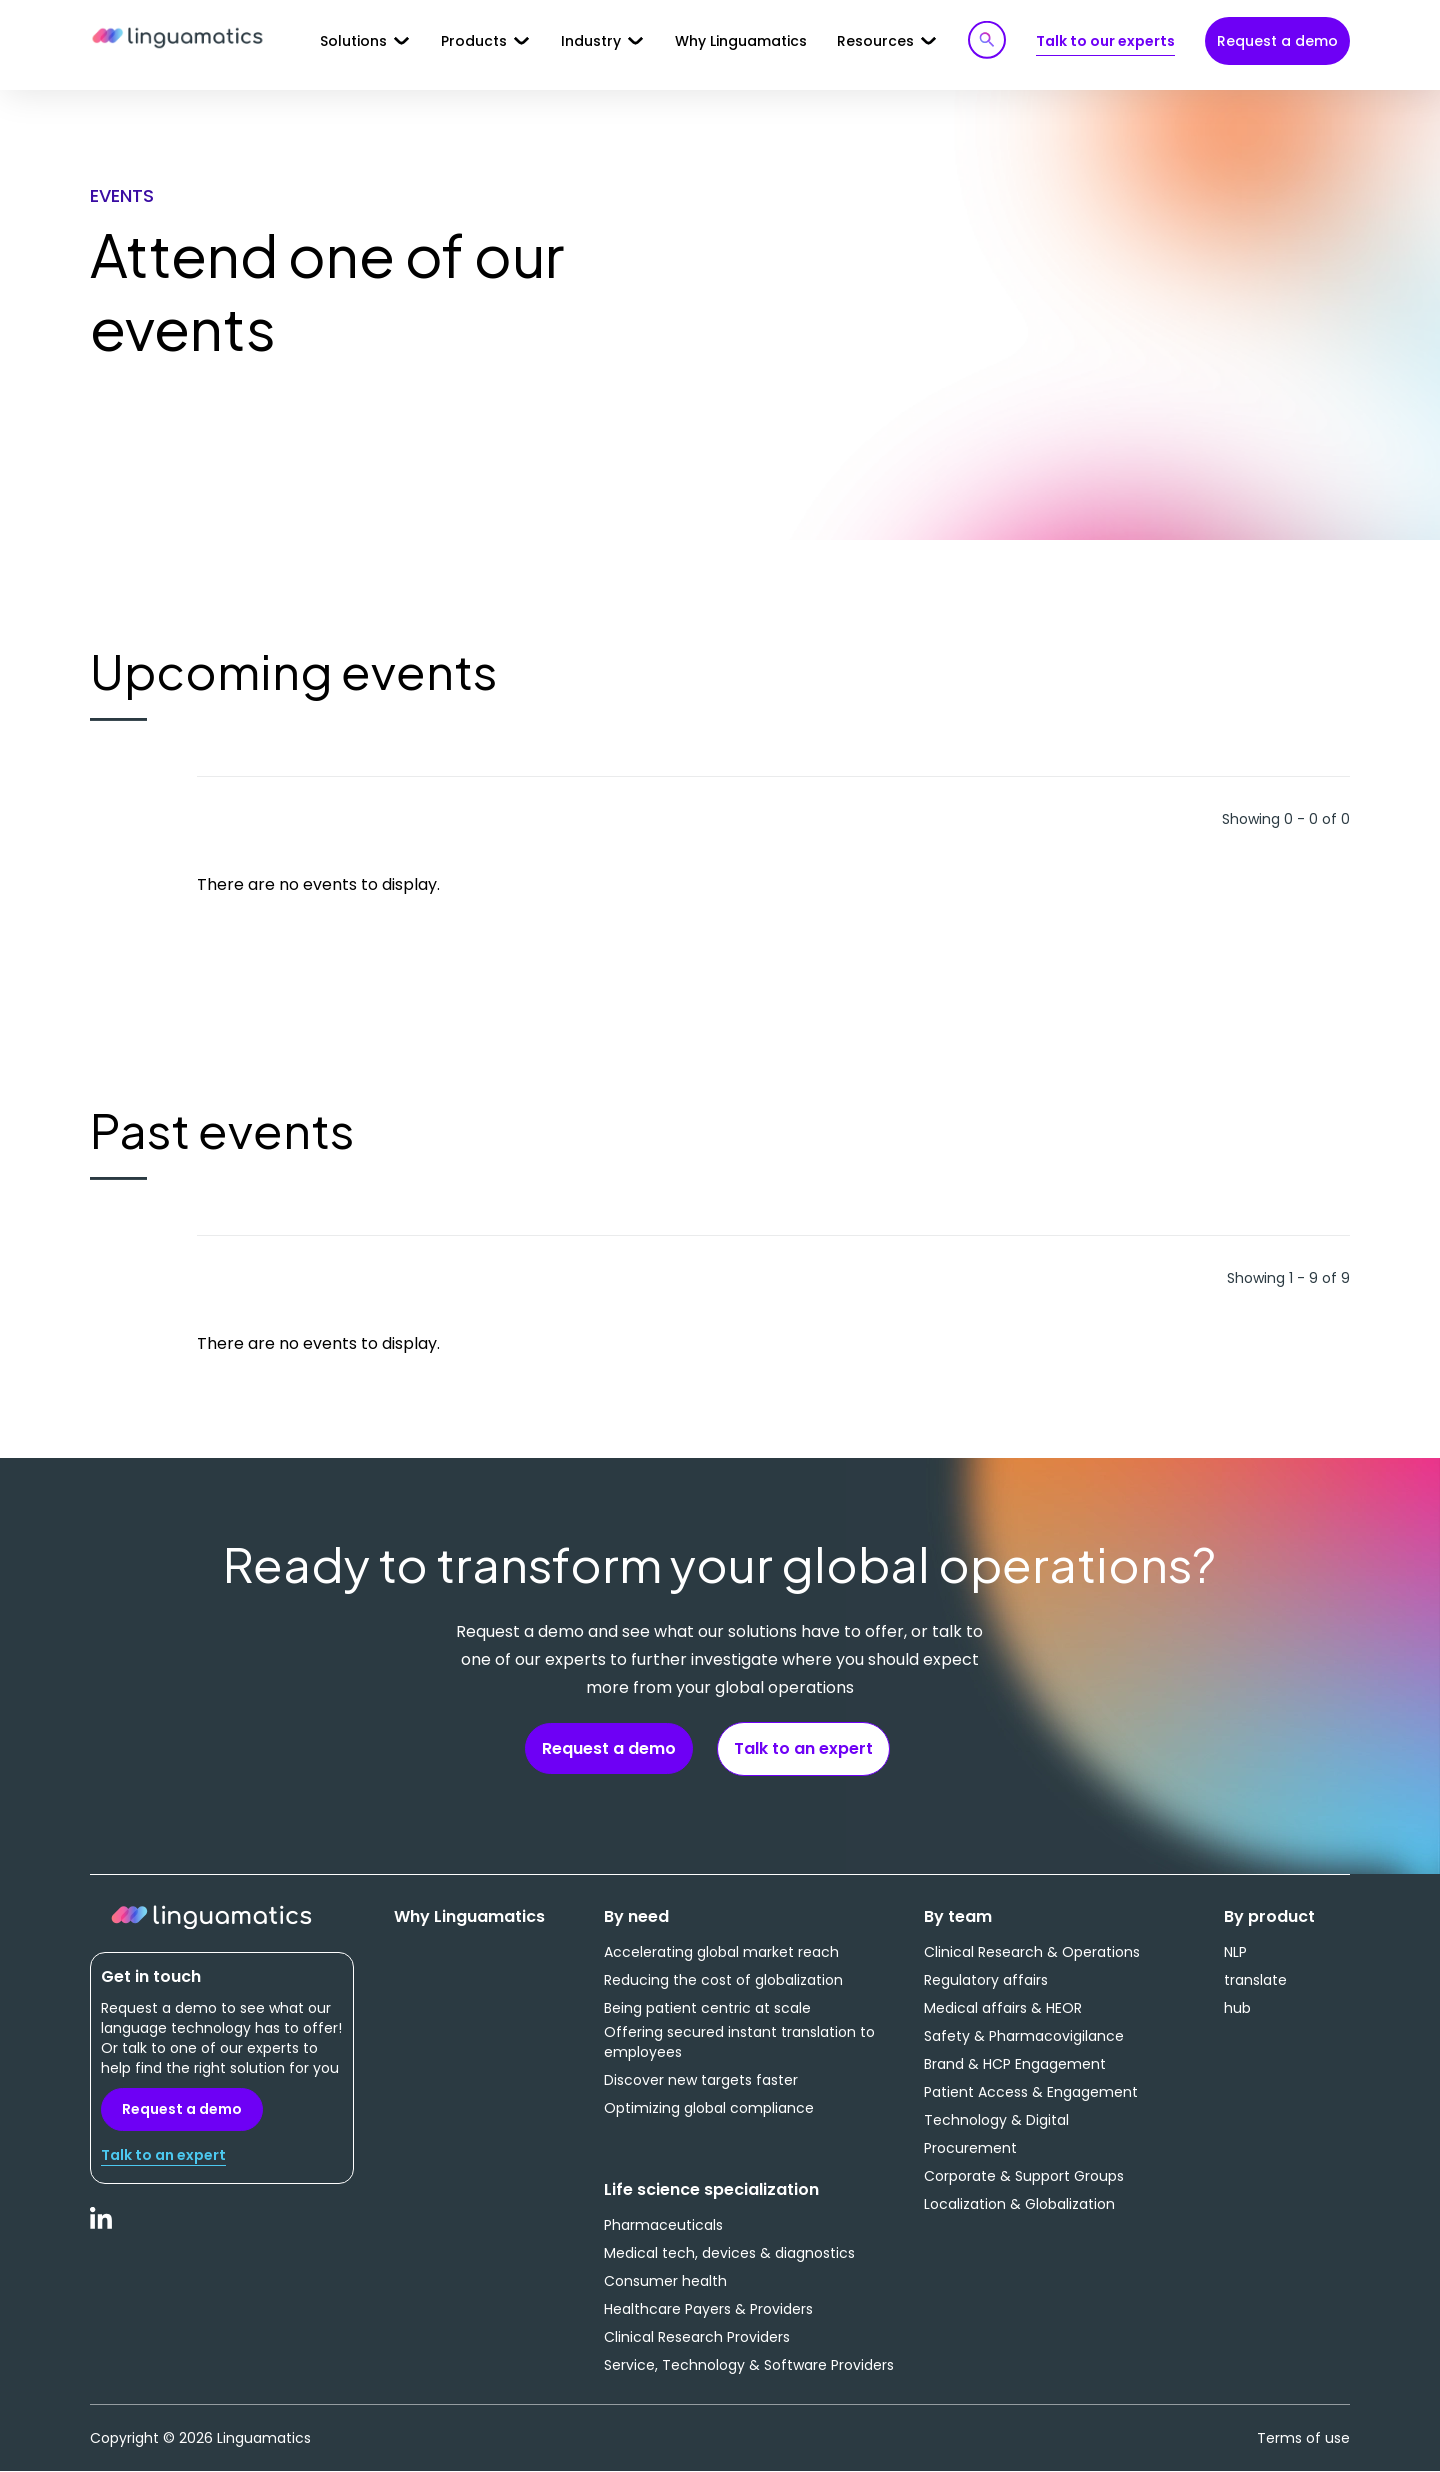  I want to click on Pharmaceuticals, so click(663, 2225).